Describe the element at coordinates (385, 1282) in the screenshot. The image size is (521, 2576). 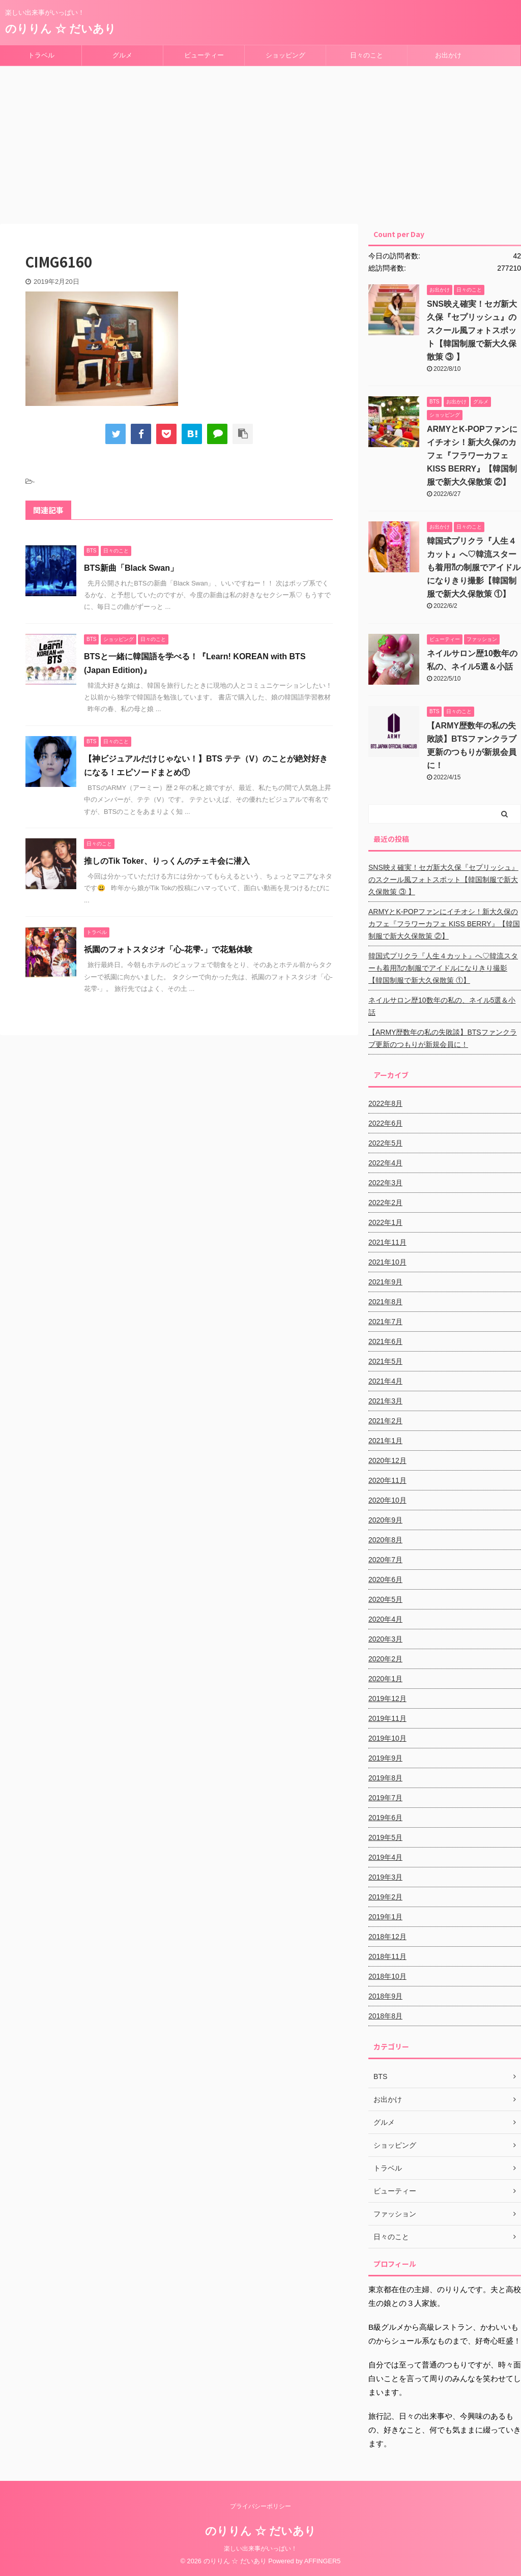
I see `2021年9月` at that location.